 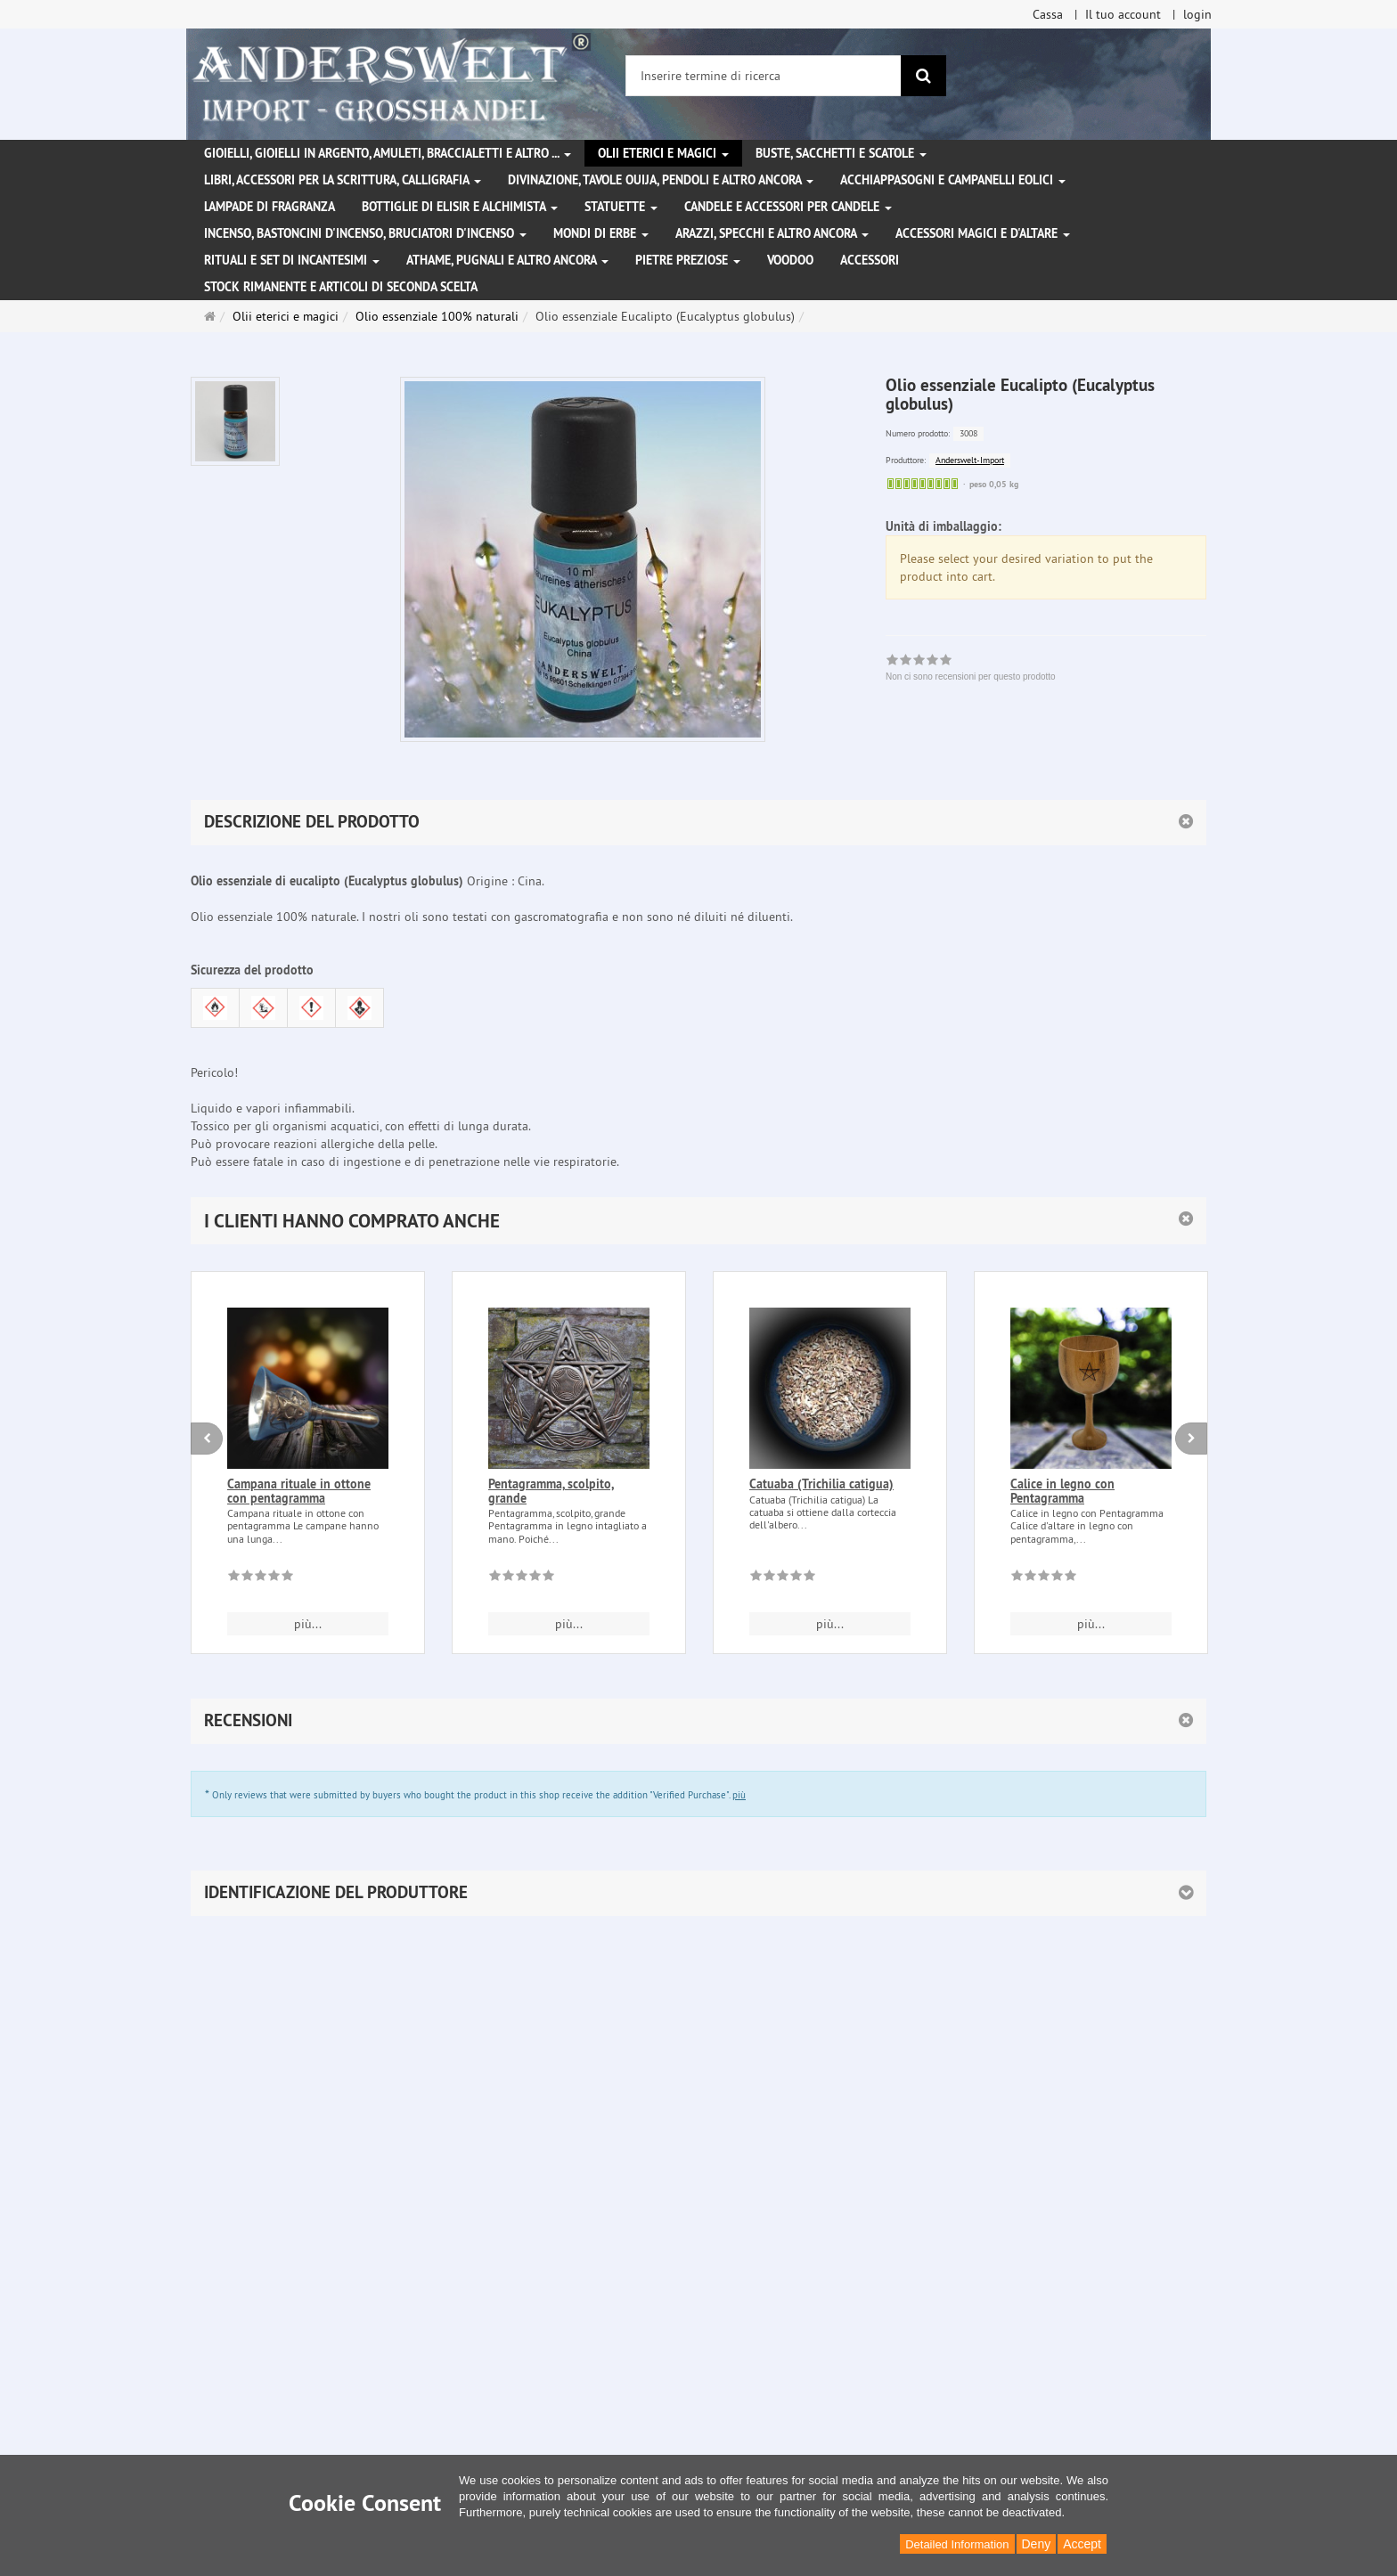 What do you see at coordinates (841, 153) in the screenshot?
I see `Buste, sacchetti e scatole` at bounding box center [841, 153].